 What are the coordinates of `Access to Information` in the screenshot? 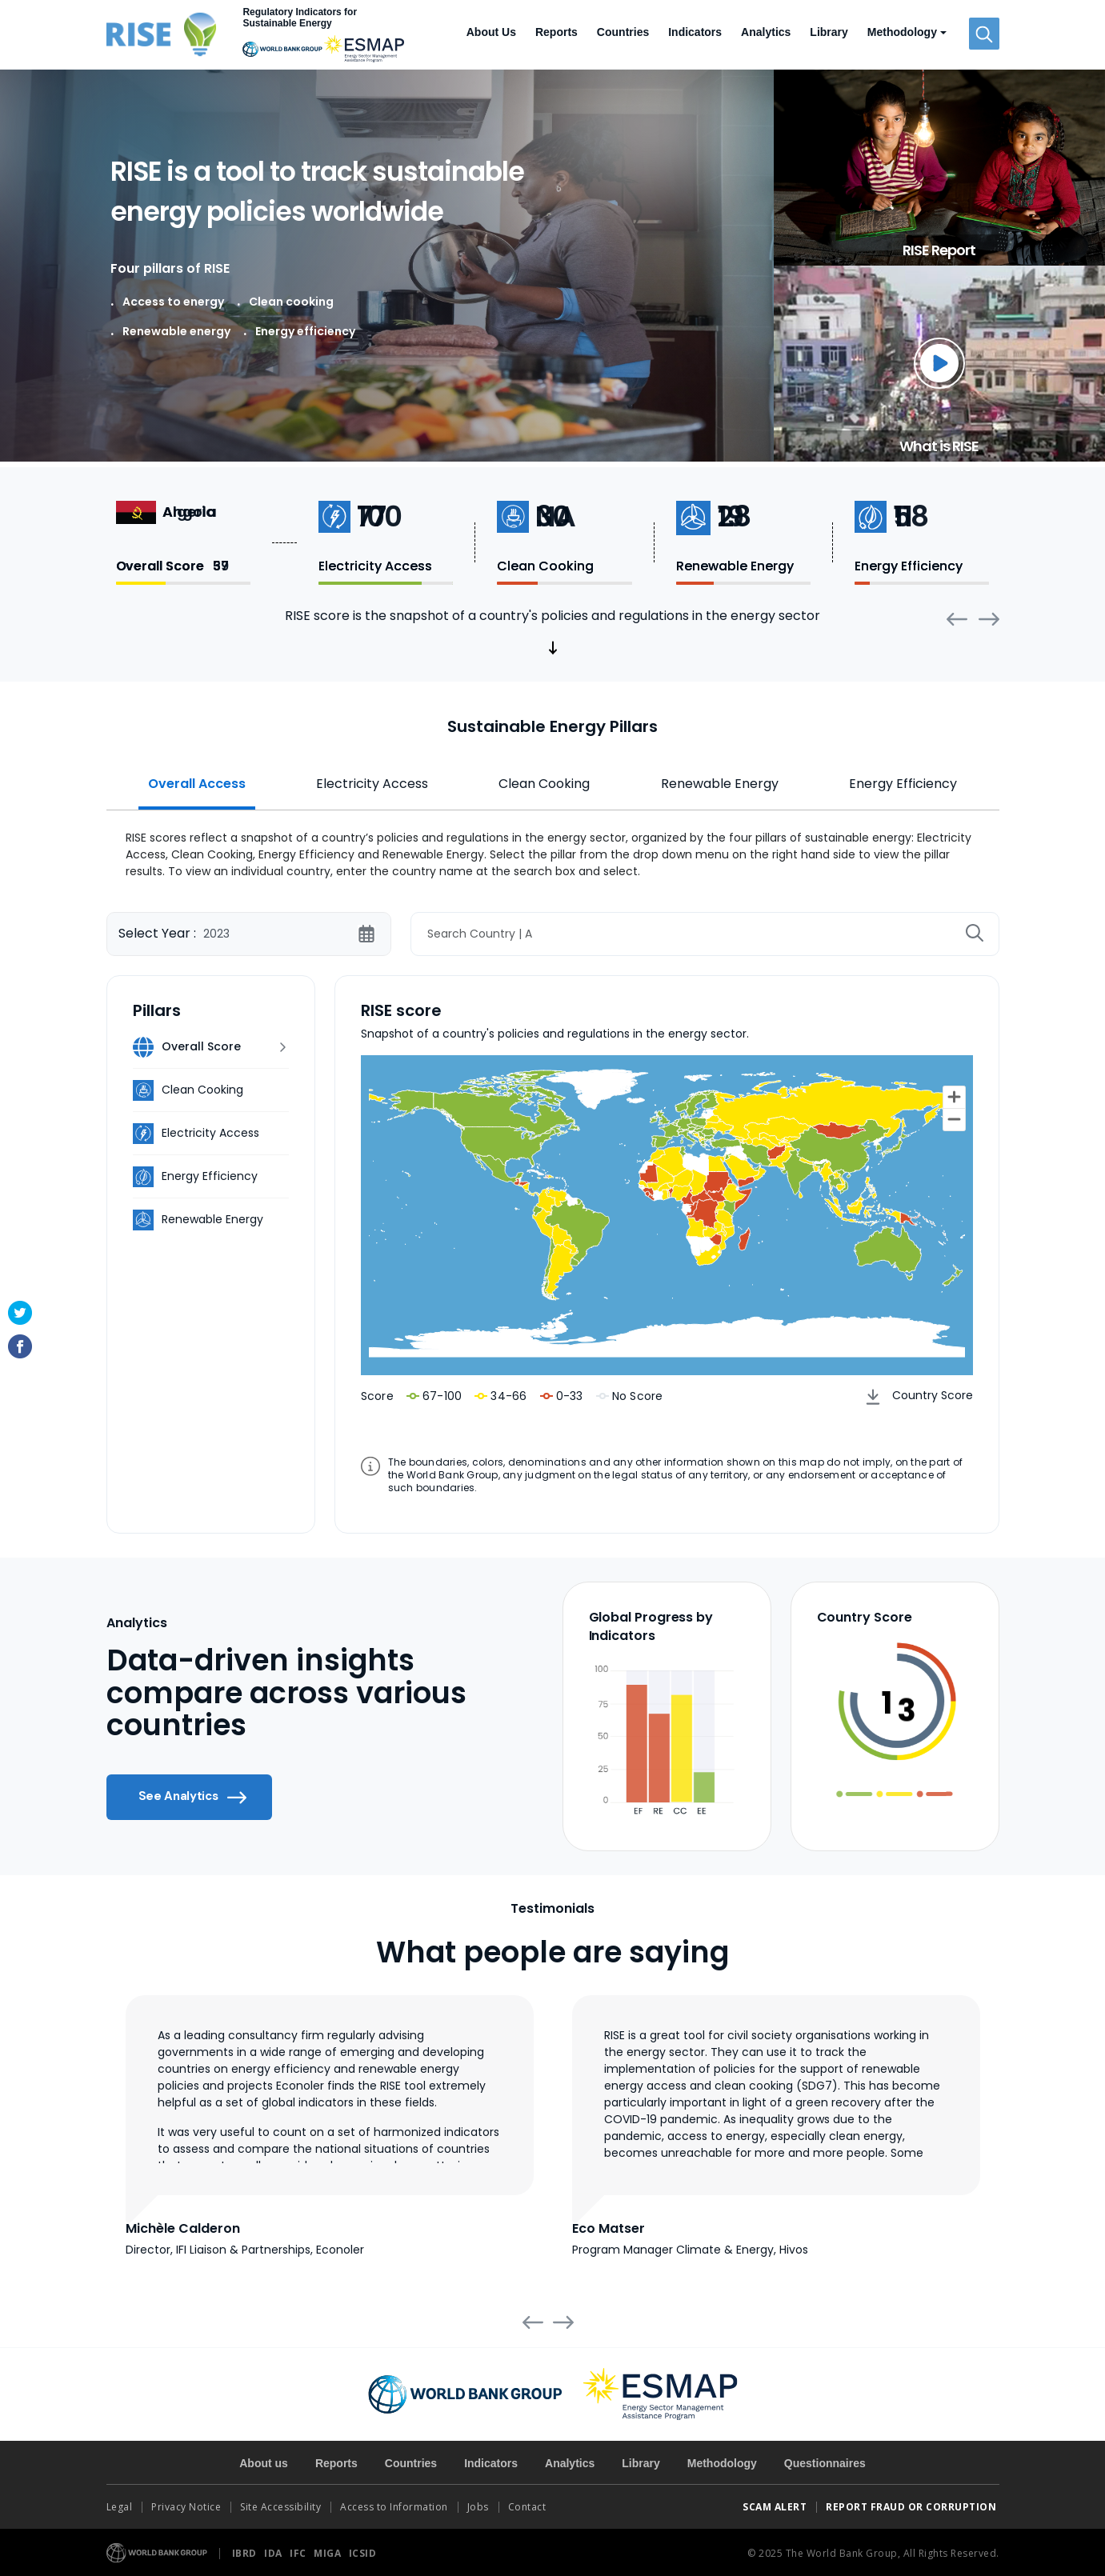 It's located at (394, 2507).